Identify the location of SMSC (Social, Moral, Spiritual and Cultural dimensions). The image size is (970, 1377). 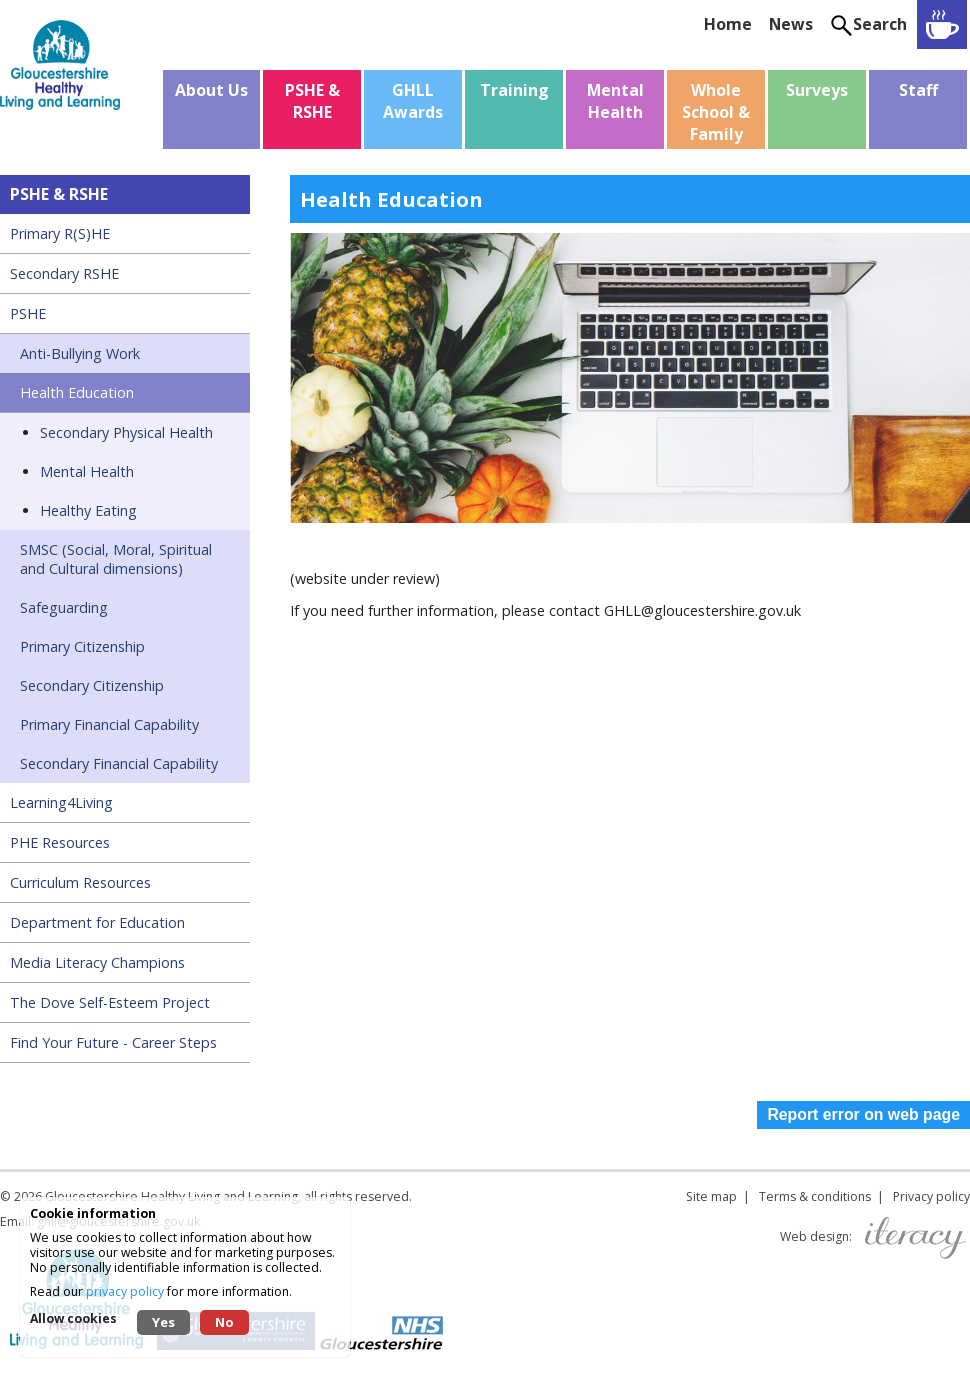
(116, 559).